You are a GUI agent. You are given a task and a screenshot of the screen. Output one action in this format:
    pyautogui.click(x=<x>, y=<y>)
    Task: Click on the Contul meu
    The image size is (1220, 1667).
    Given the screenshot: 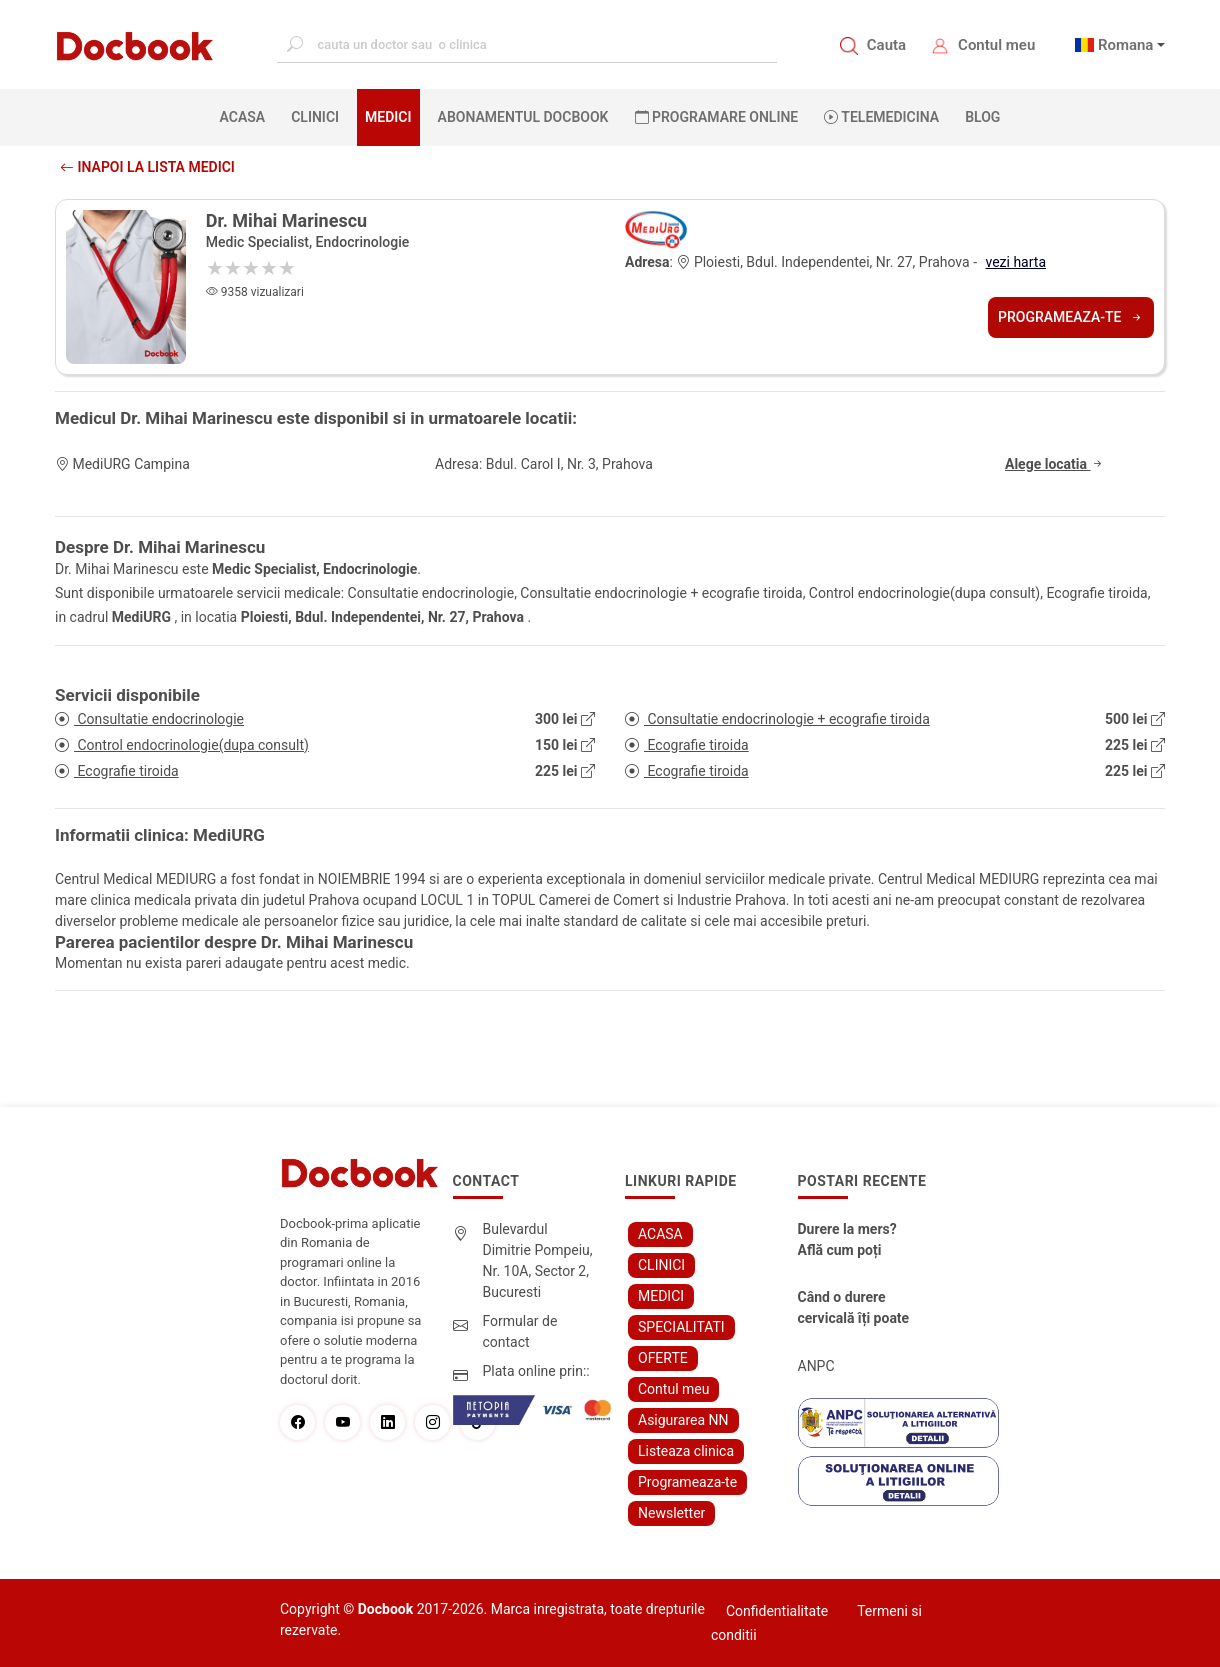 What is the action you would take?
    pyautogui.click(x=996, y=45)
    